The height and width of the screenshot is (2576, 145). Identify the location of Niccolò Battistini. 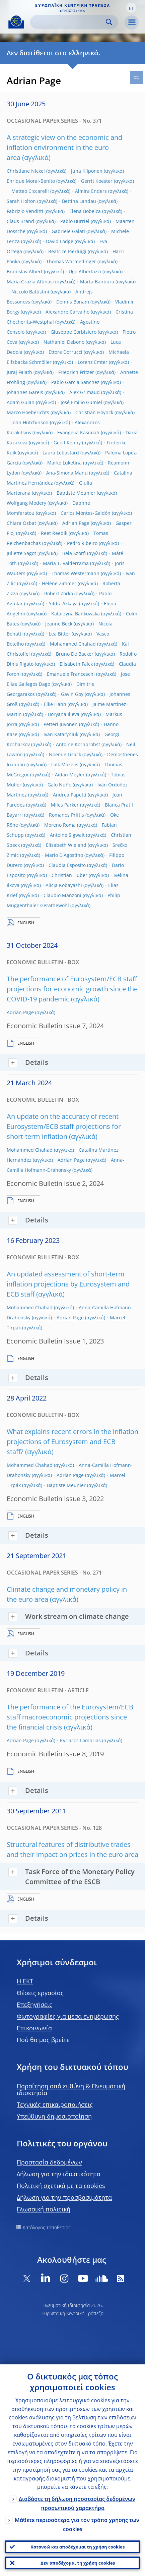
(30, 291).